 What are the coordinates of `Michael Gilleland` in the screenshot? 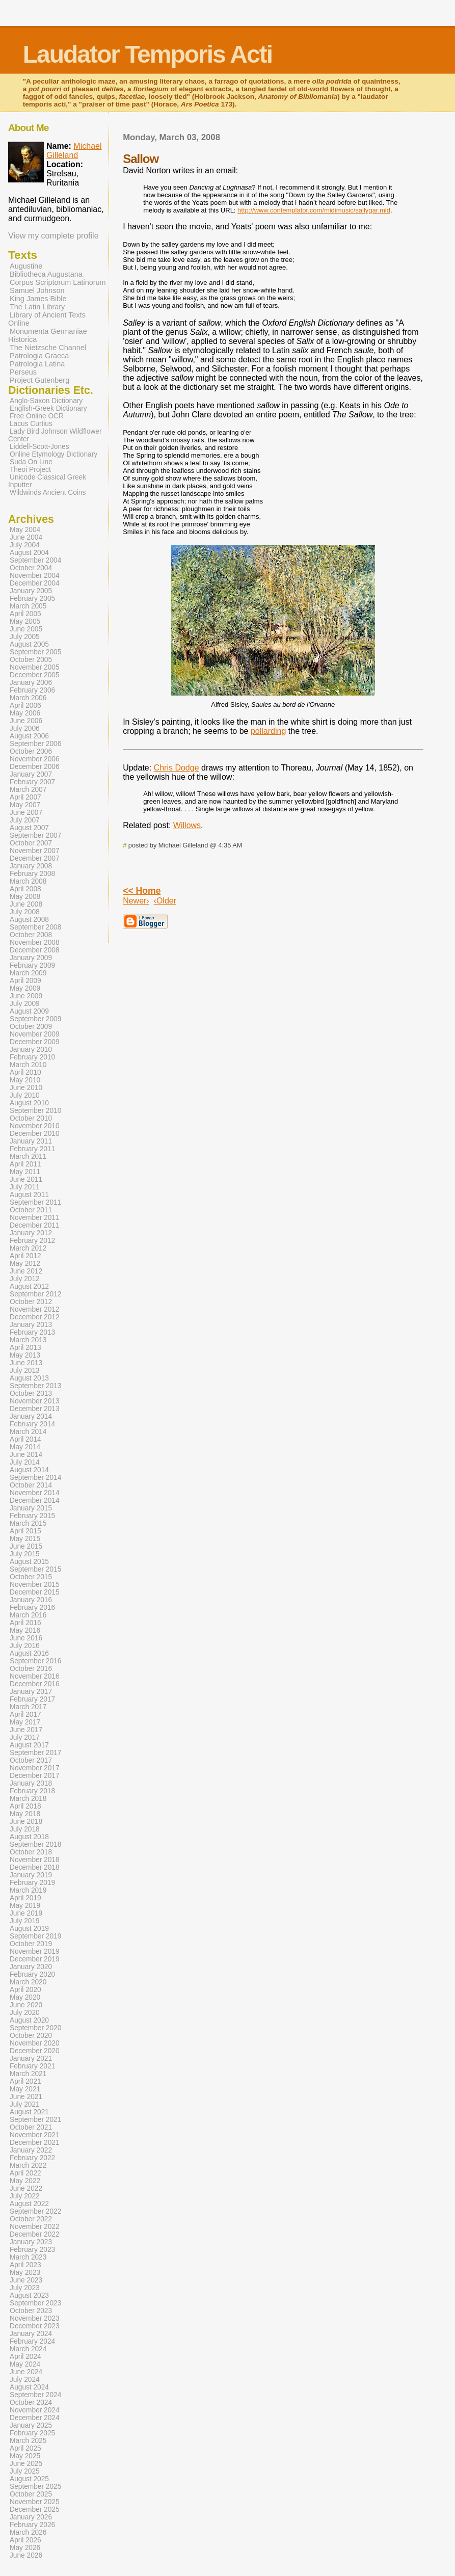 It's located at (74, 151).